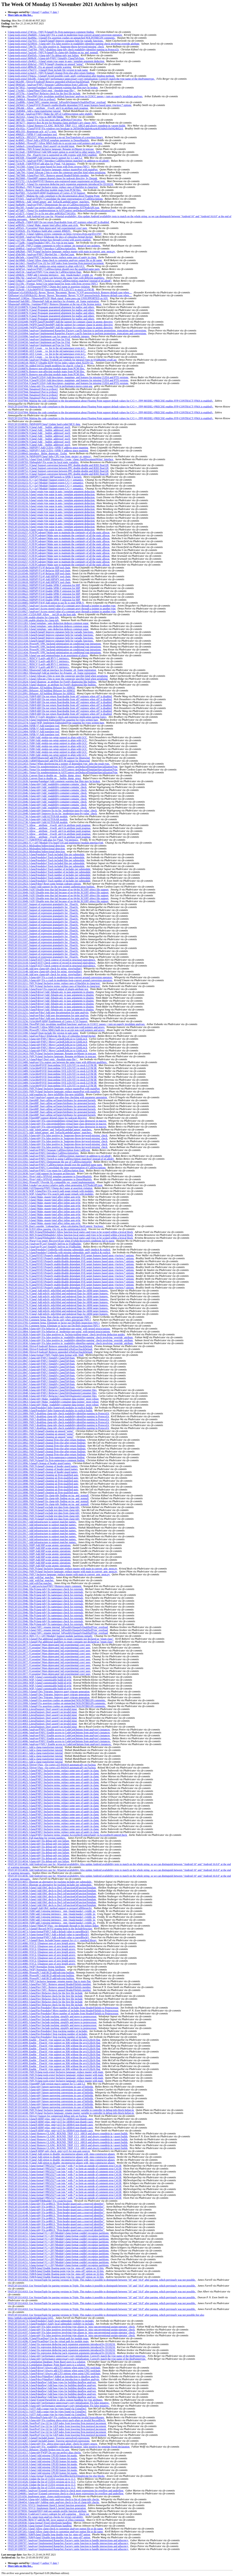  What do you see at coordinates (41, 254) in the screenshot?
I see `[clang] d5de568 - [analyzer][NFC] MaybeUInt -> MaybeCount` at bounding box center [41, 254].